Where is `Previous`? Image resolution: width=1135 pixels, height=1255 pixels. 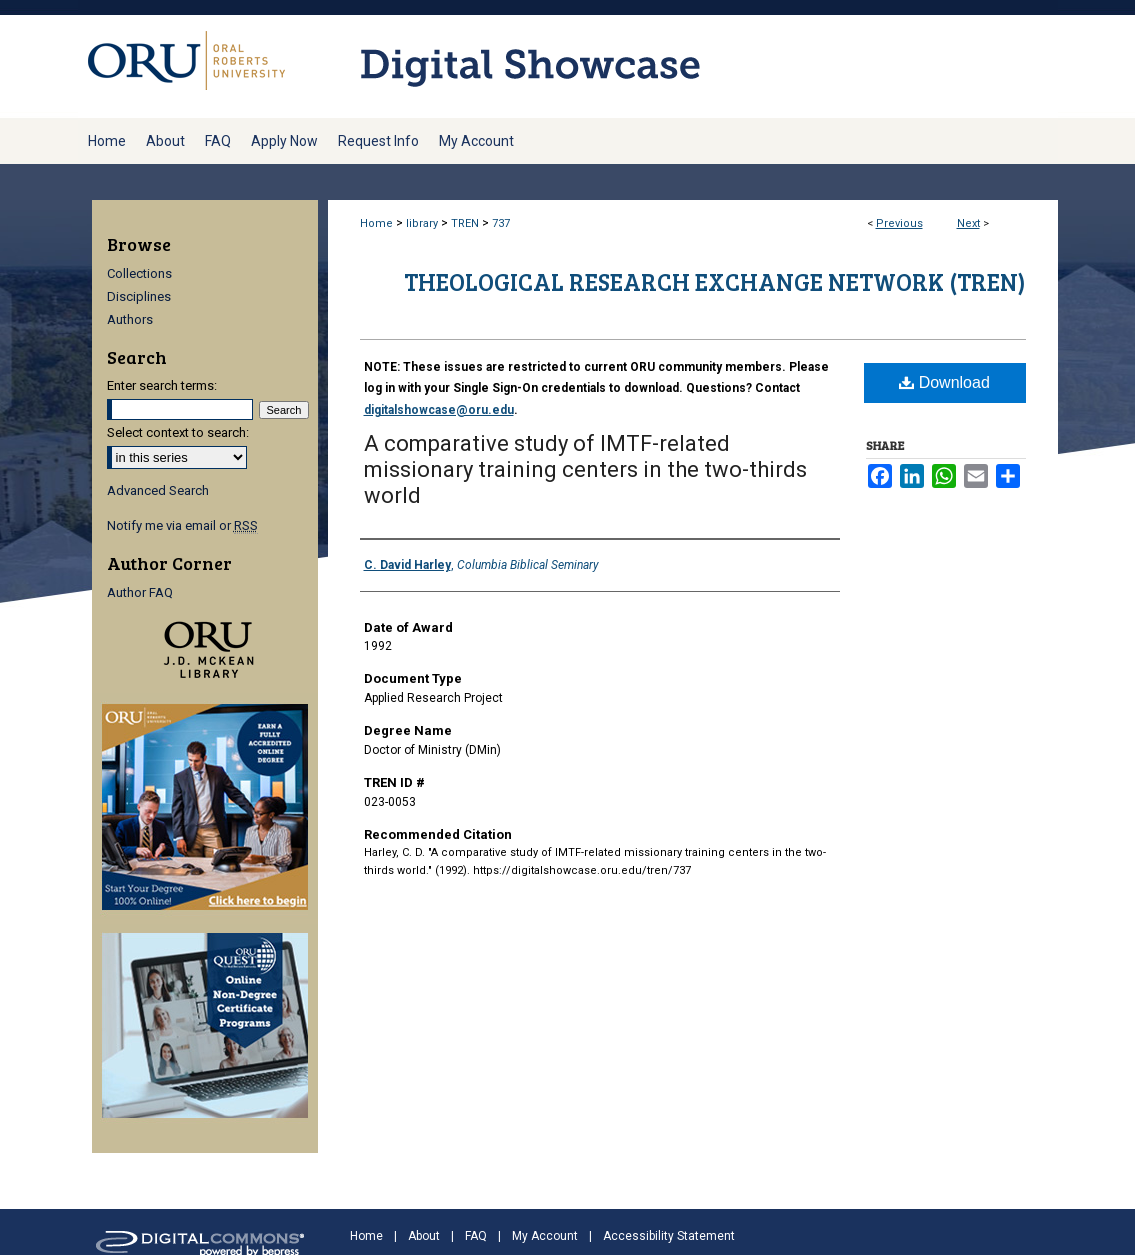
Previous is located at coordinates (899, 223).